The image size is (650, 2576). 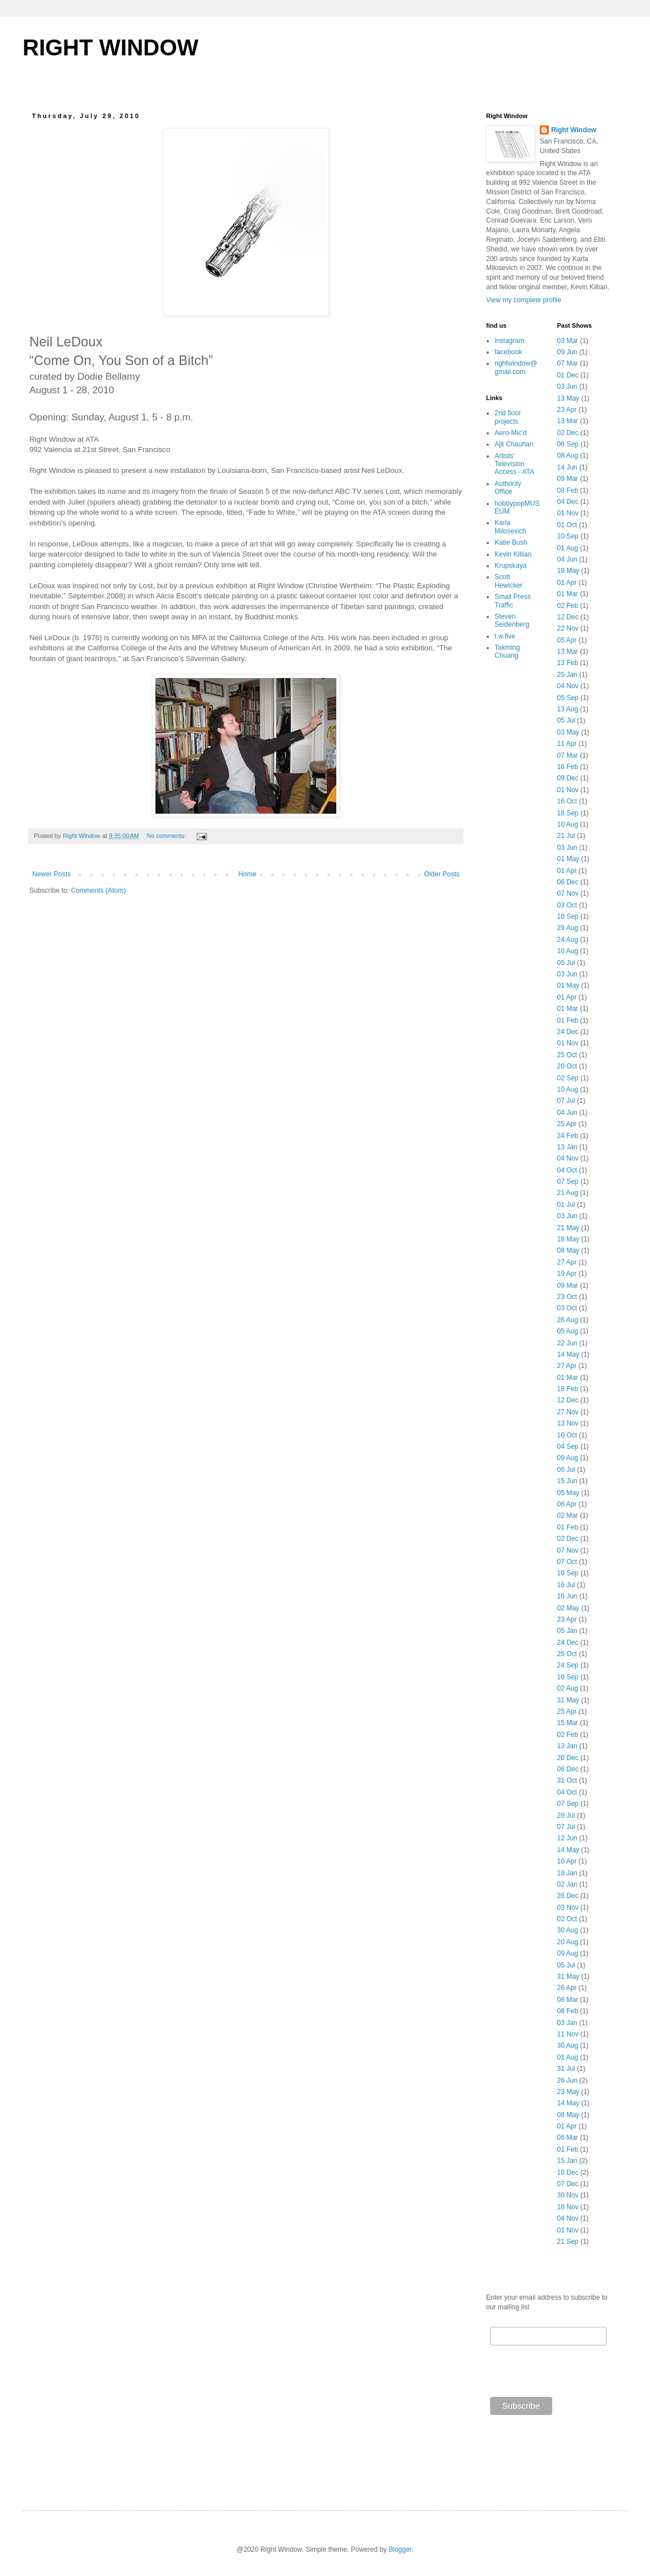 What do you see at coordinates (568, 2173) in the screenshot?
I see `10 Dec` at bounding box center [568, 2173].